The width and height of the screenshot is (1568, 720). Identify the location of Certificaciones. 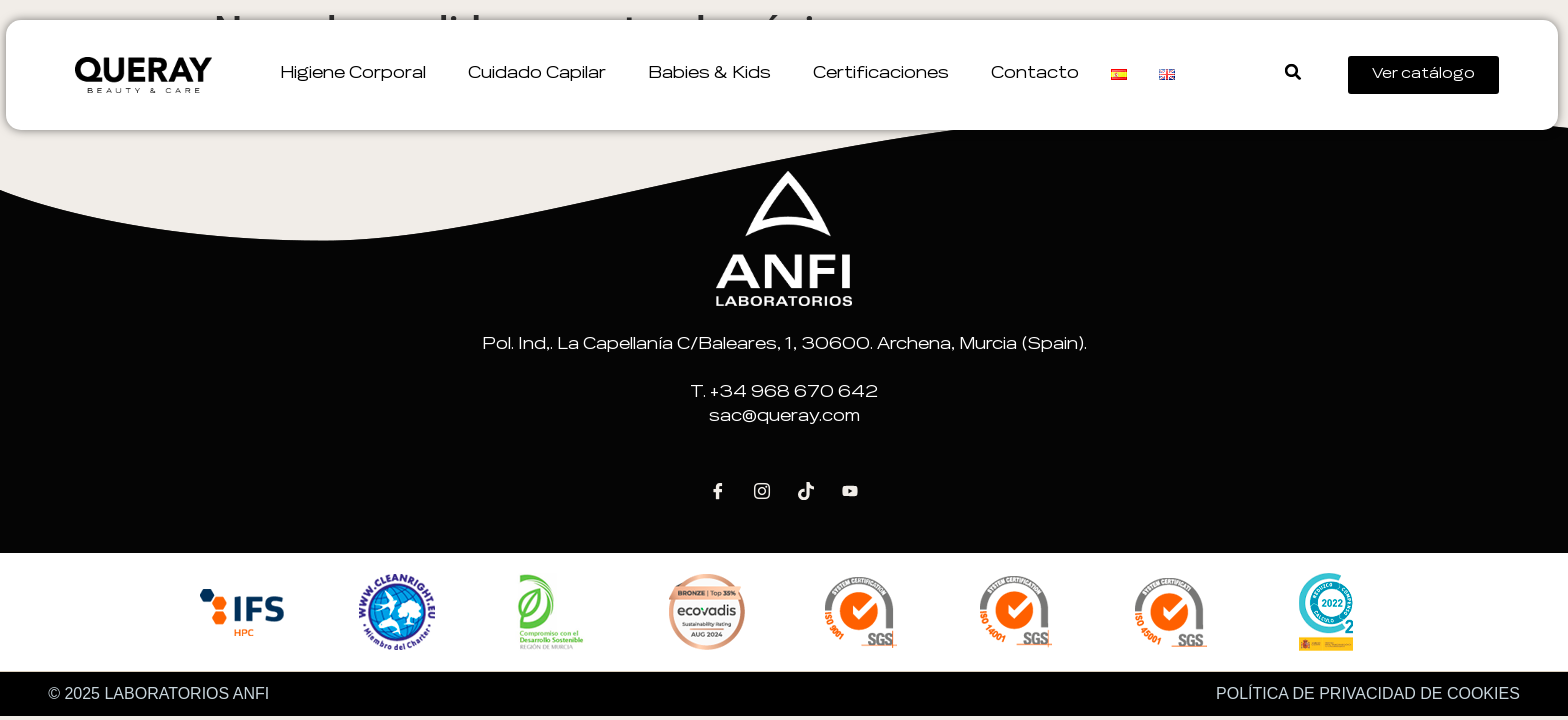
(886, 74).